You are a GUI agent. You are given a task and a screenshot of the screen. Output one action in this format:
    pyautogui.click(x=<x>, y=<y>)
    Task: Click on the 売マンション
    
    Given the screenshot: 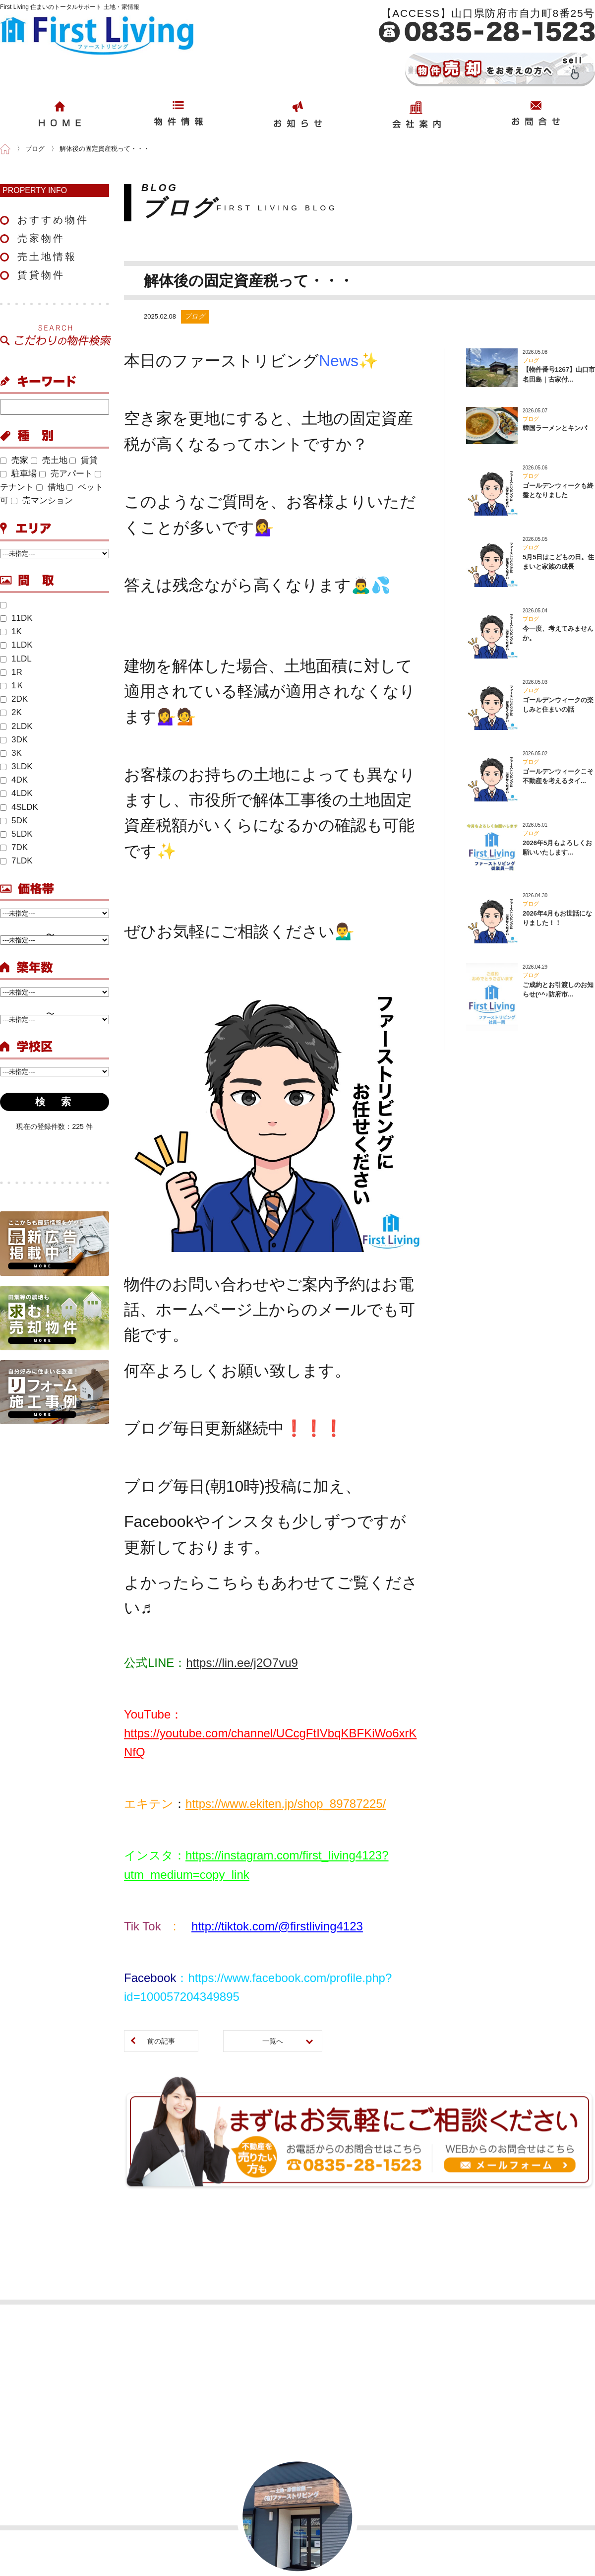 What is the action you would take?
    pyautogui.click(x=42, y=500)
    